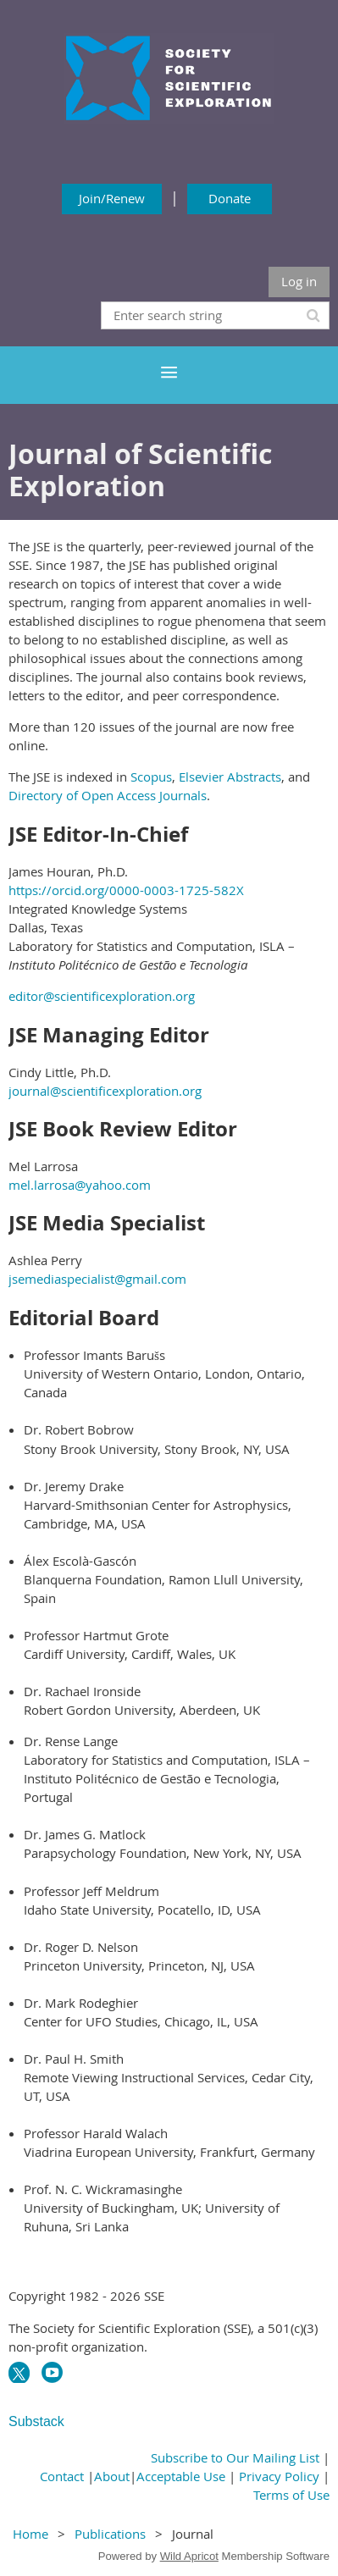 Image resolution: width=338 pixels, height=2576 pixels. I want to click on Scopus, so click(151, 776).